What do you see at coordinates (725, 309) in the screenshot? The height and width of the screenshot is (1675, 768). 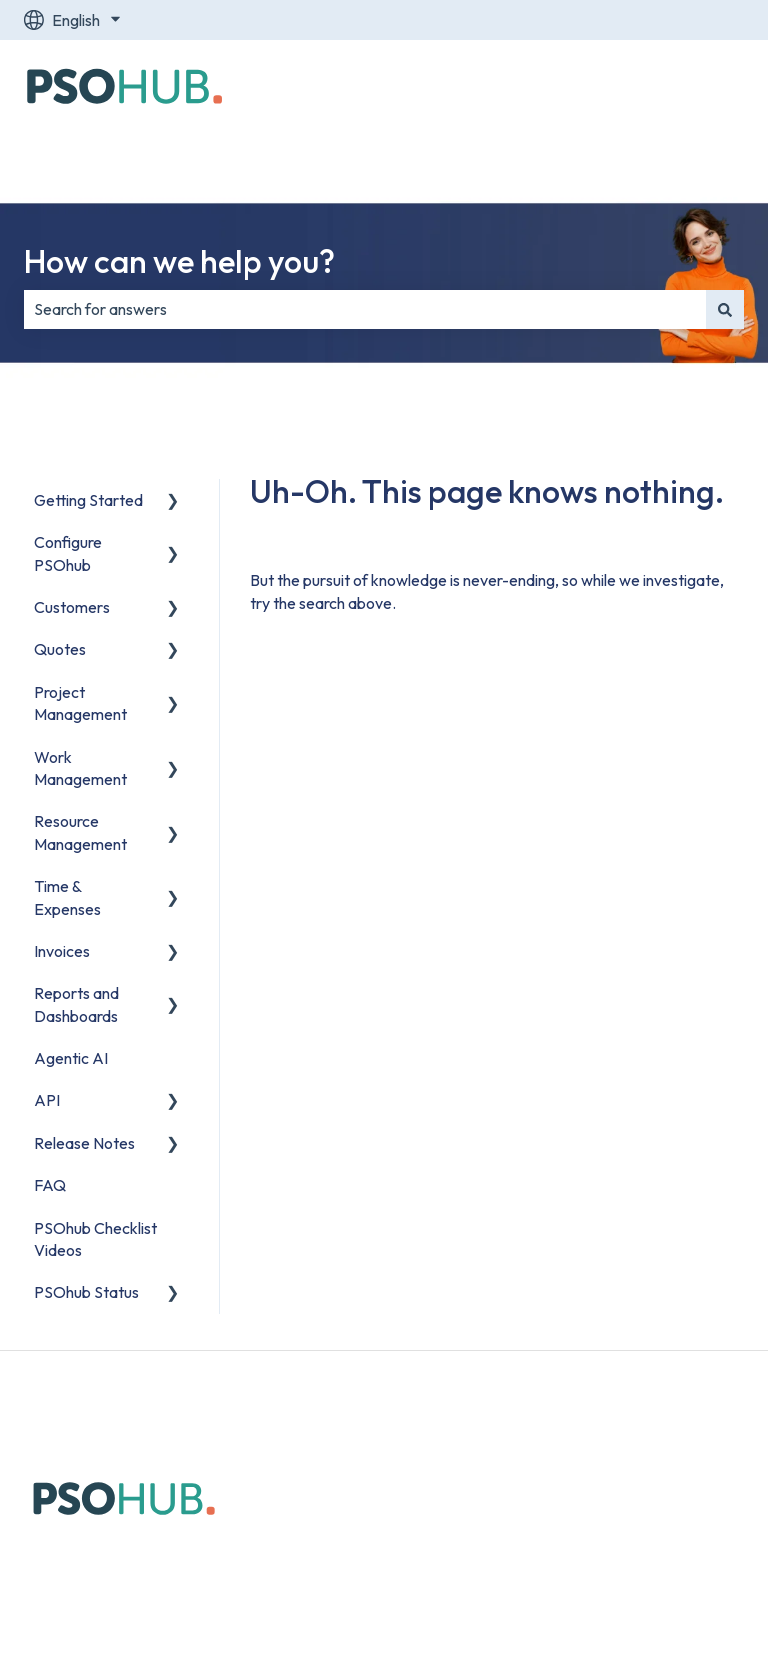 I see `[Search]` at bounding box center [725, 309].